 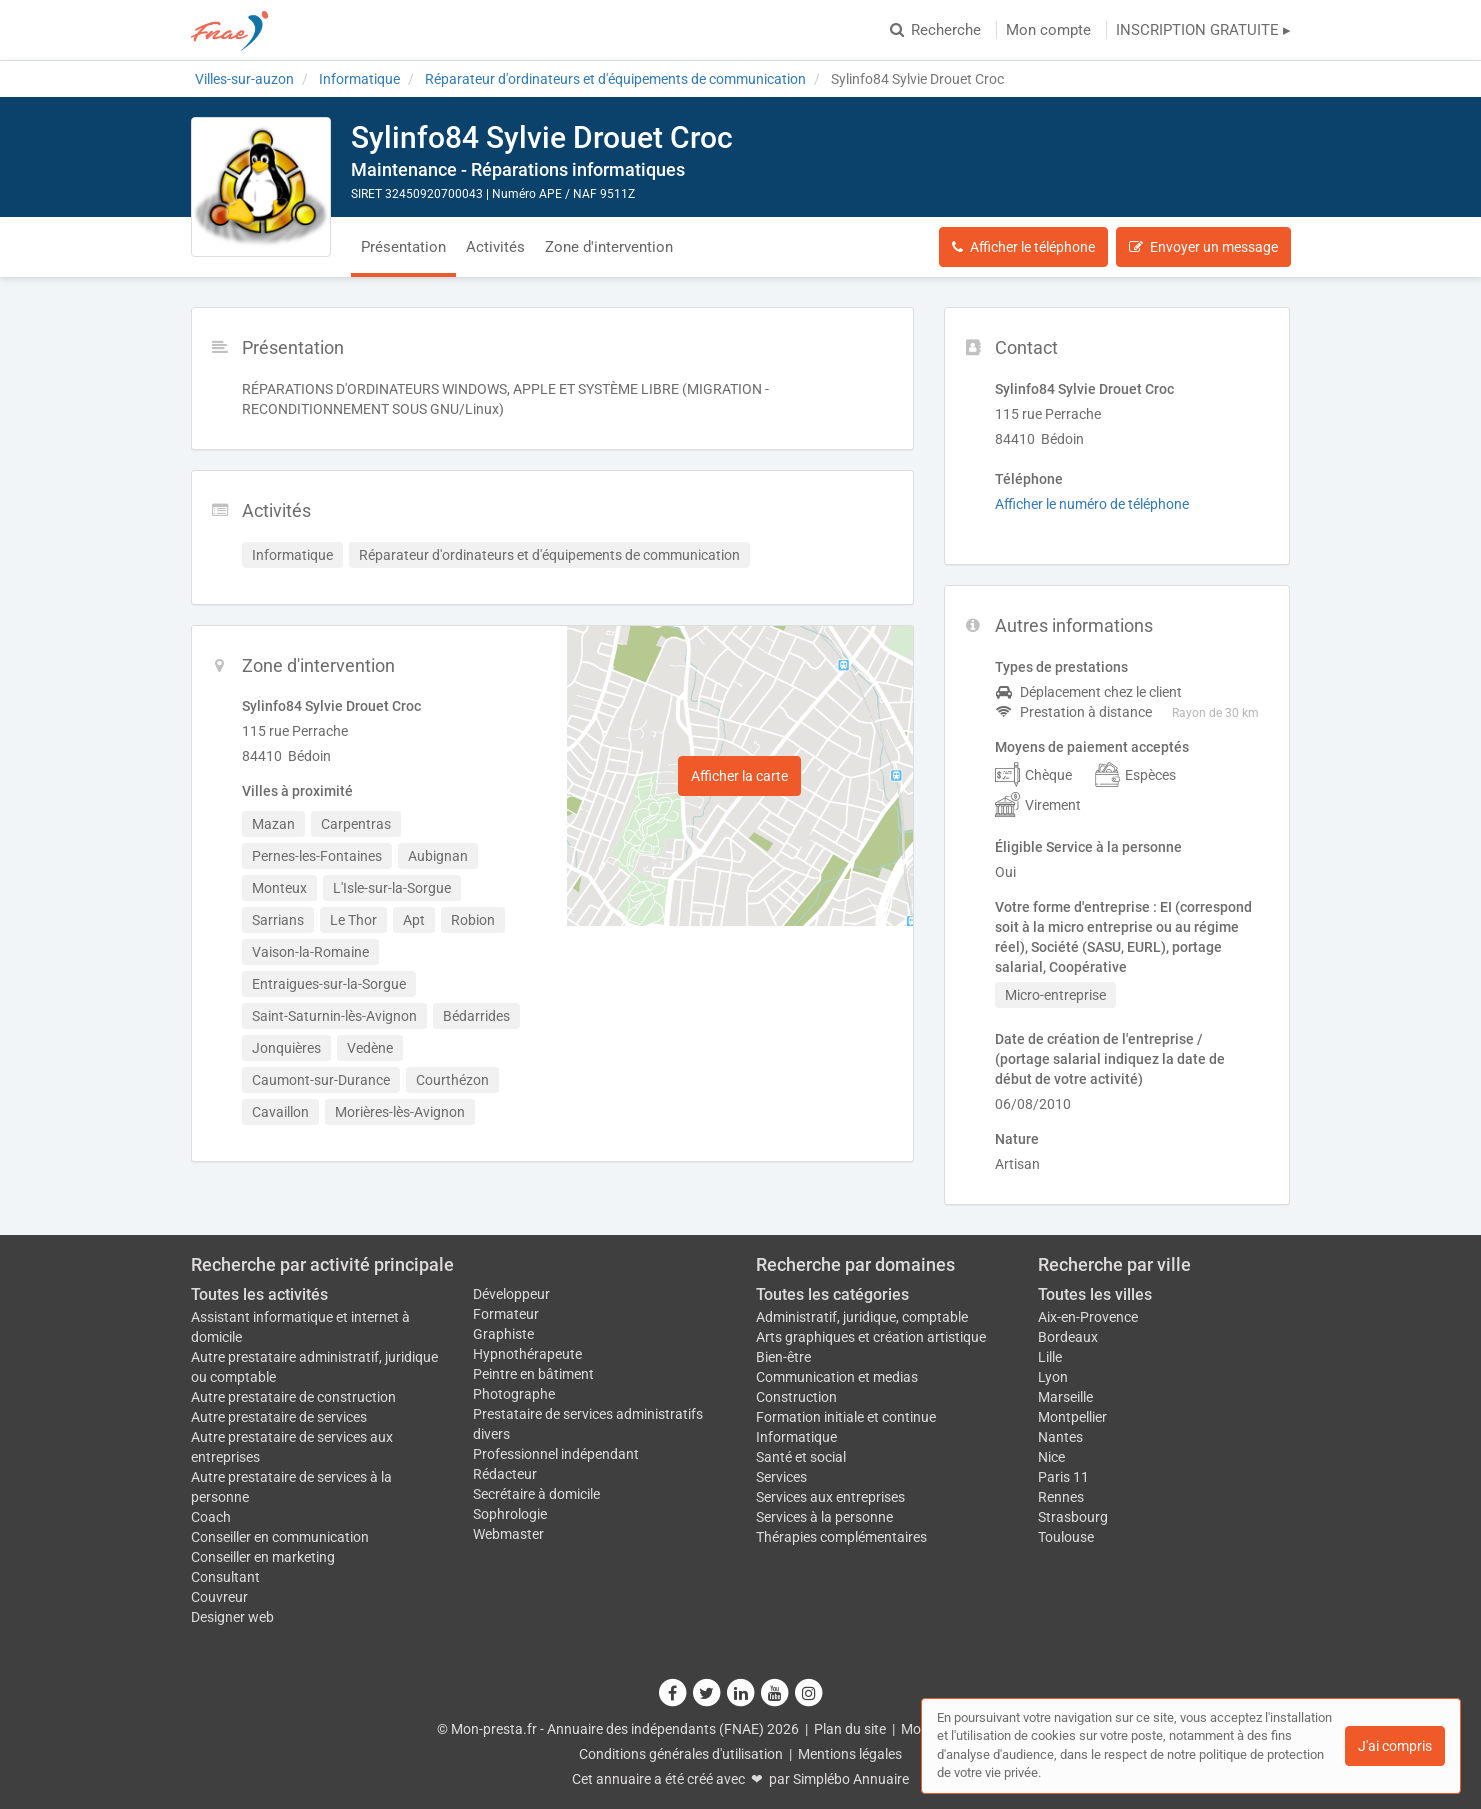 What do you see at coordinates (495, 247) in the screenshot?
I see `Activités` at bounding box center [495, 247].